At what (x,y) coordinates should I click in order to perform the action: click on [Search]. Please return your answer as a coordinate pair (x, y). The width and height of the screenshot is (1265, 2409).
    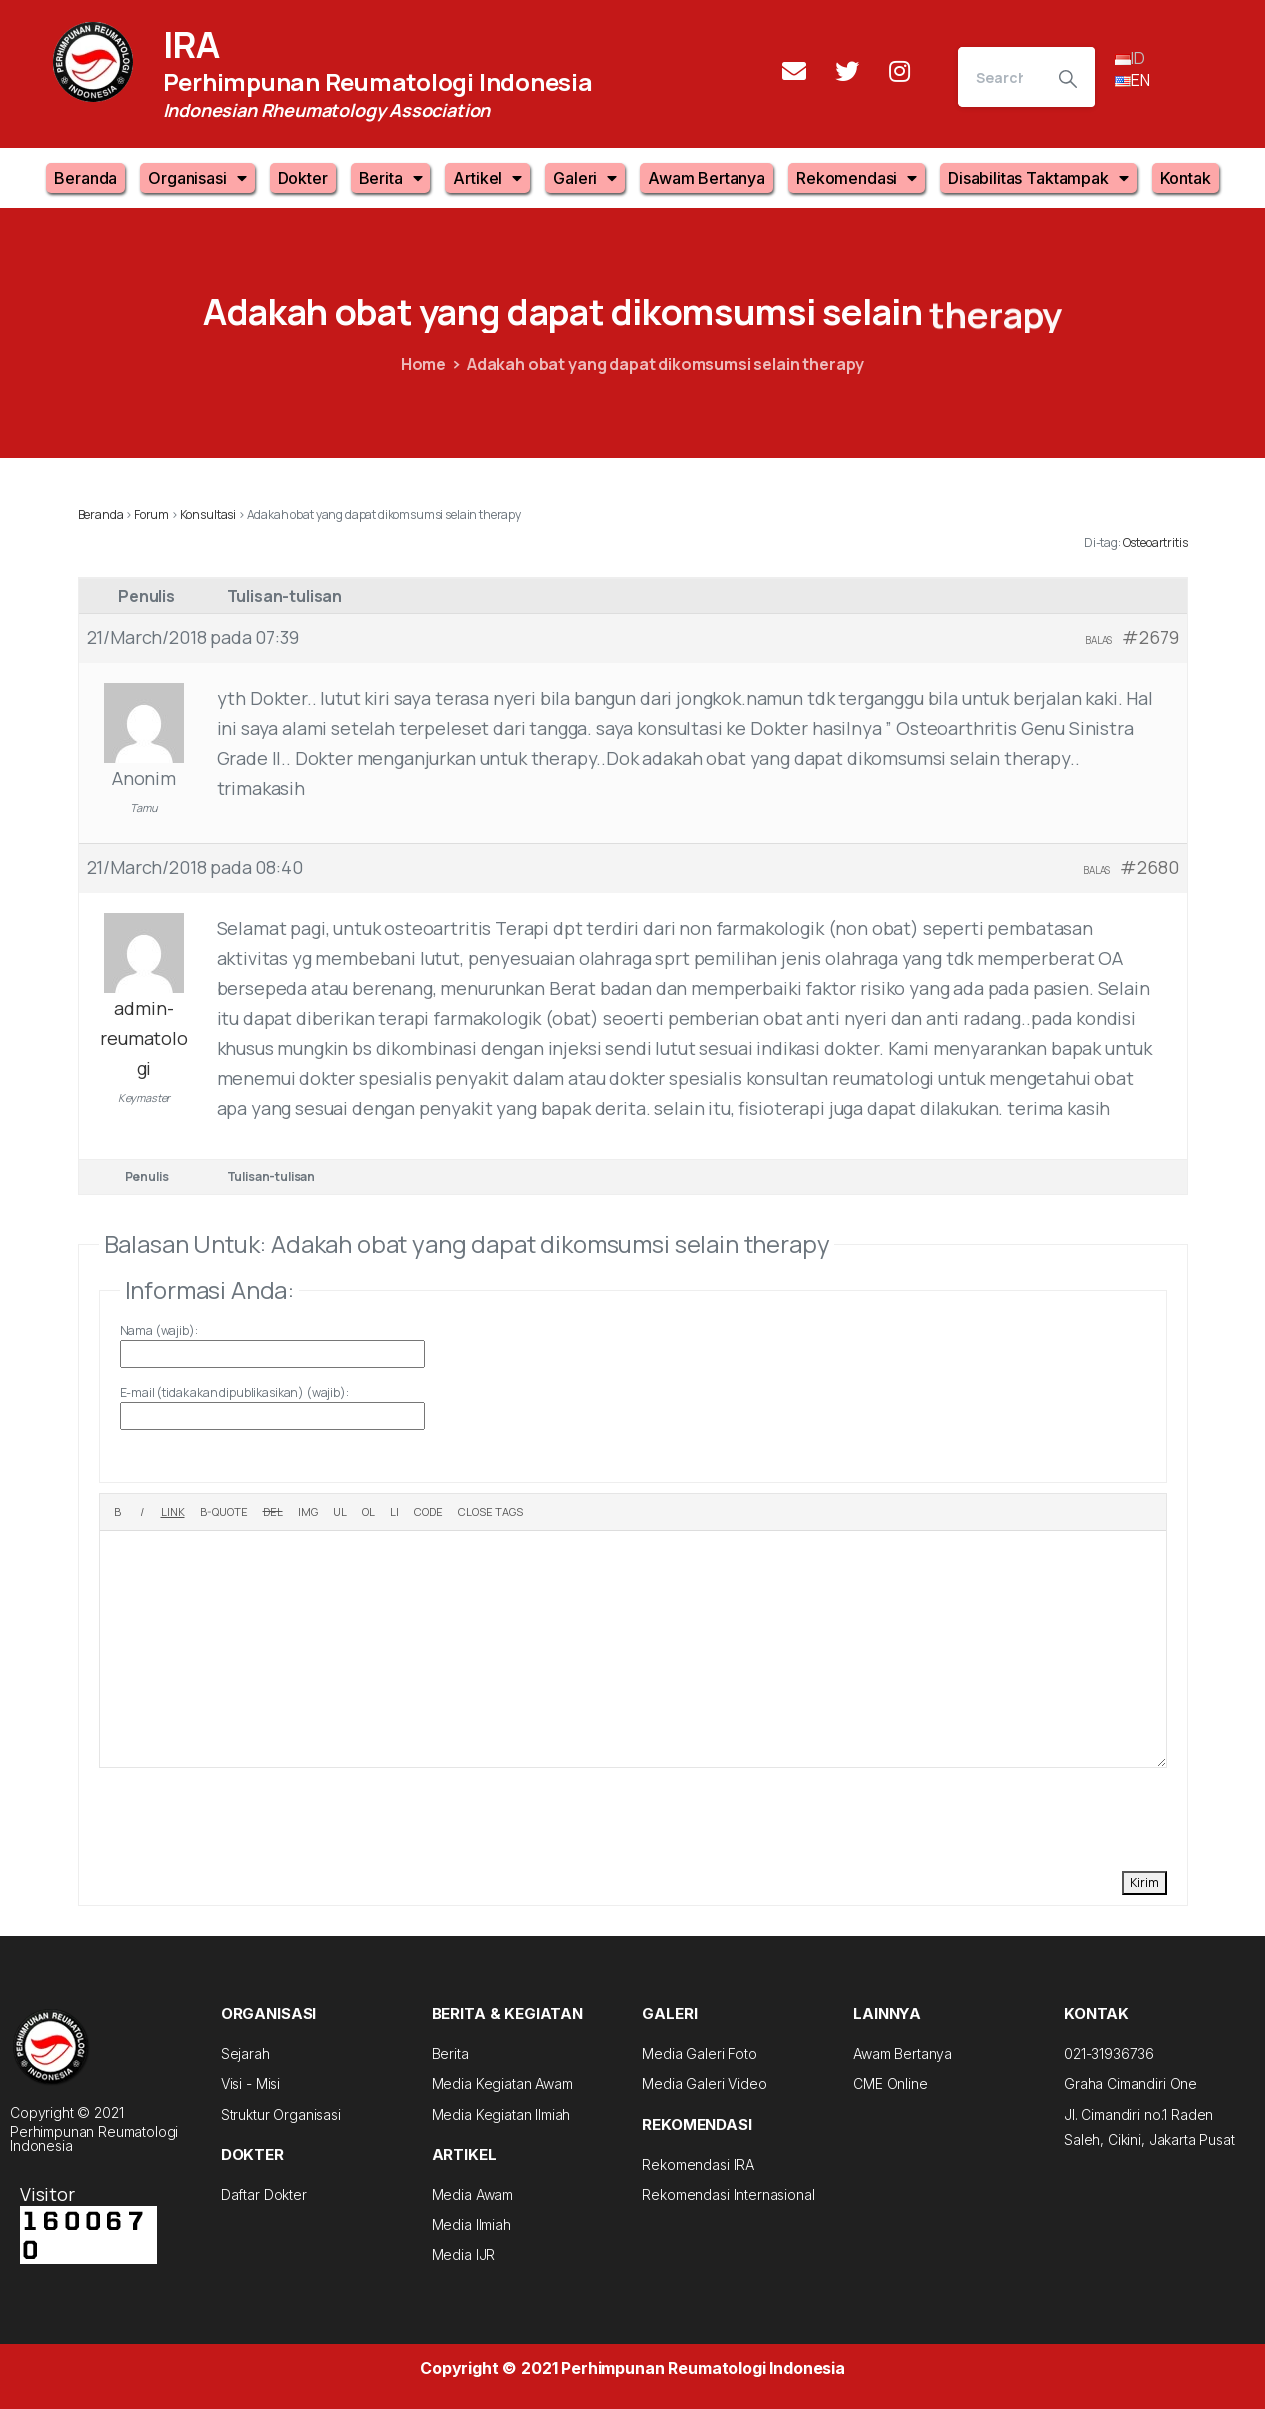
    Looking at the image, I should click on (999, 77).